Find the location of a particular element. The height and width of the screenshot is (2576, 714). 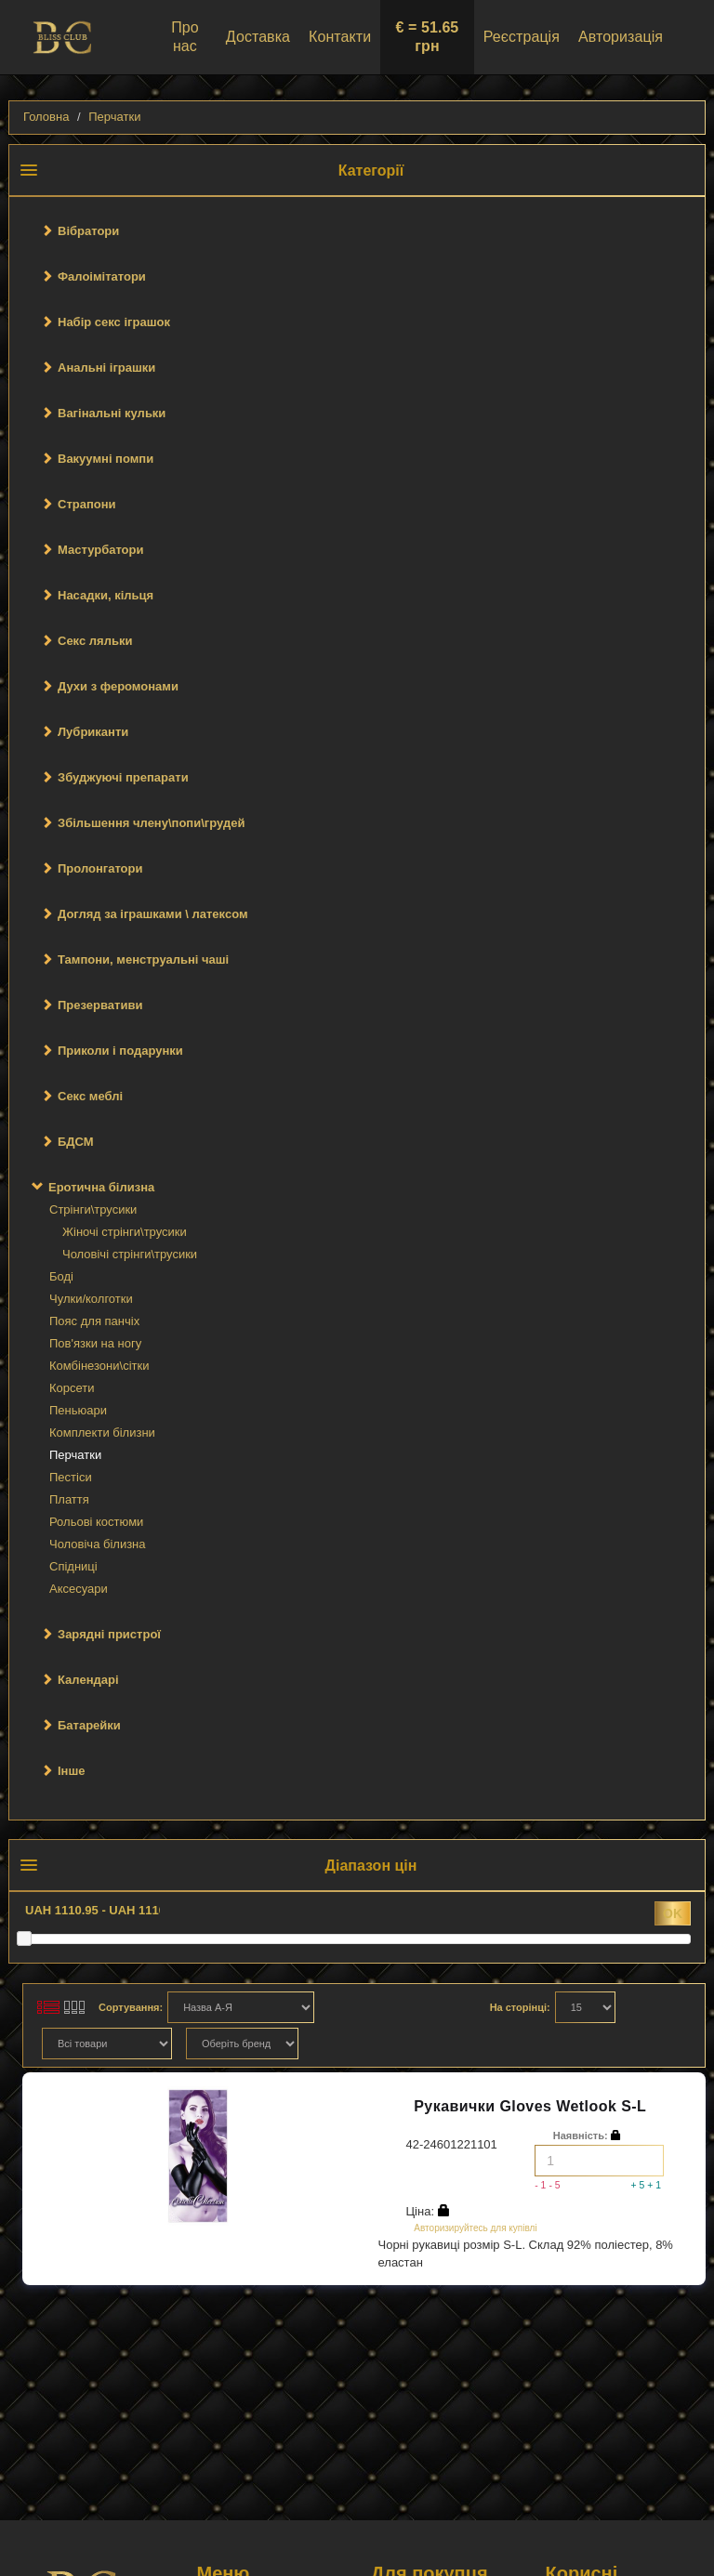

Мастурбатори is located at coordinates (100, 550).